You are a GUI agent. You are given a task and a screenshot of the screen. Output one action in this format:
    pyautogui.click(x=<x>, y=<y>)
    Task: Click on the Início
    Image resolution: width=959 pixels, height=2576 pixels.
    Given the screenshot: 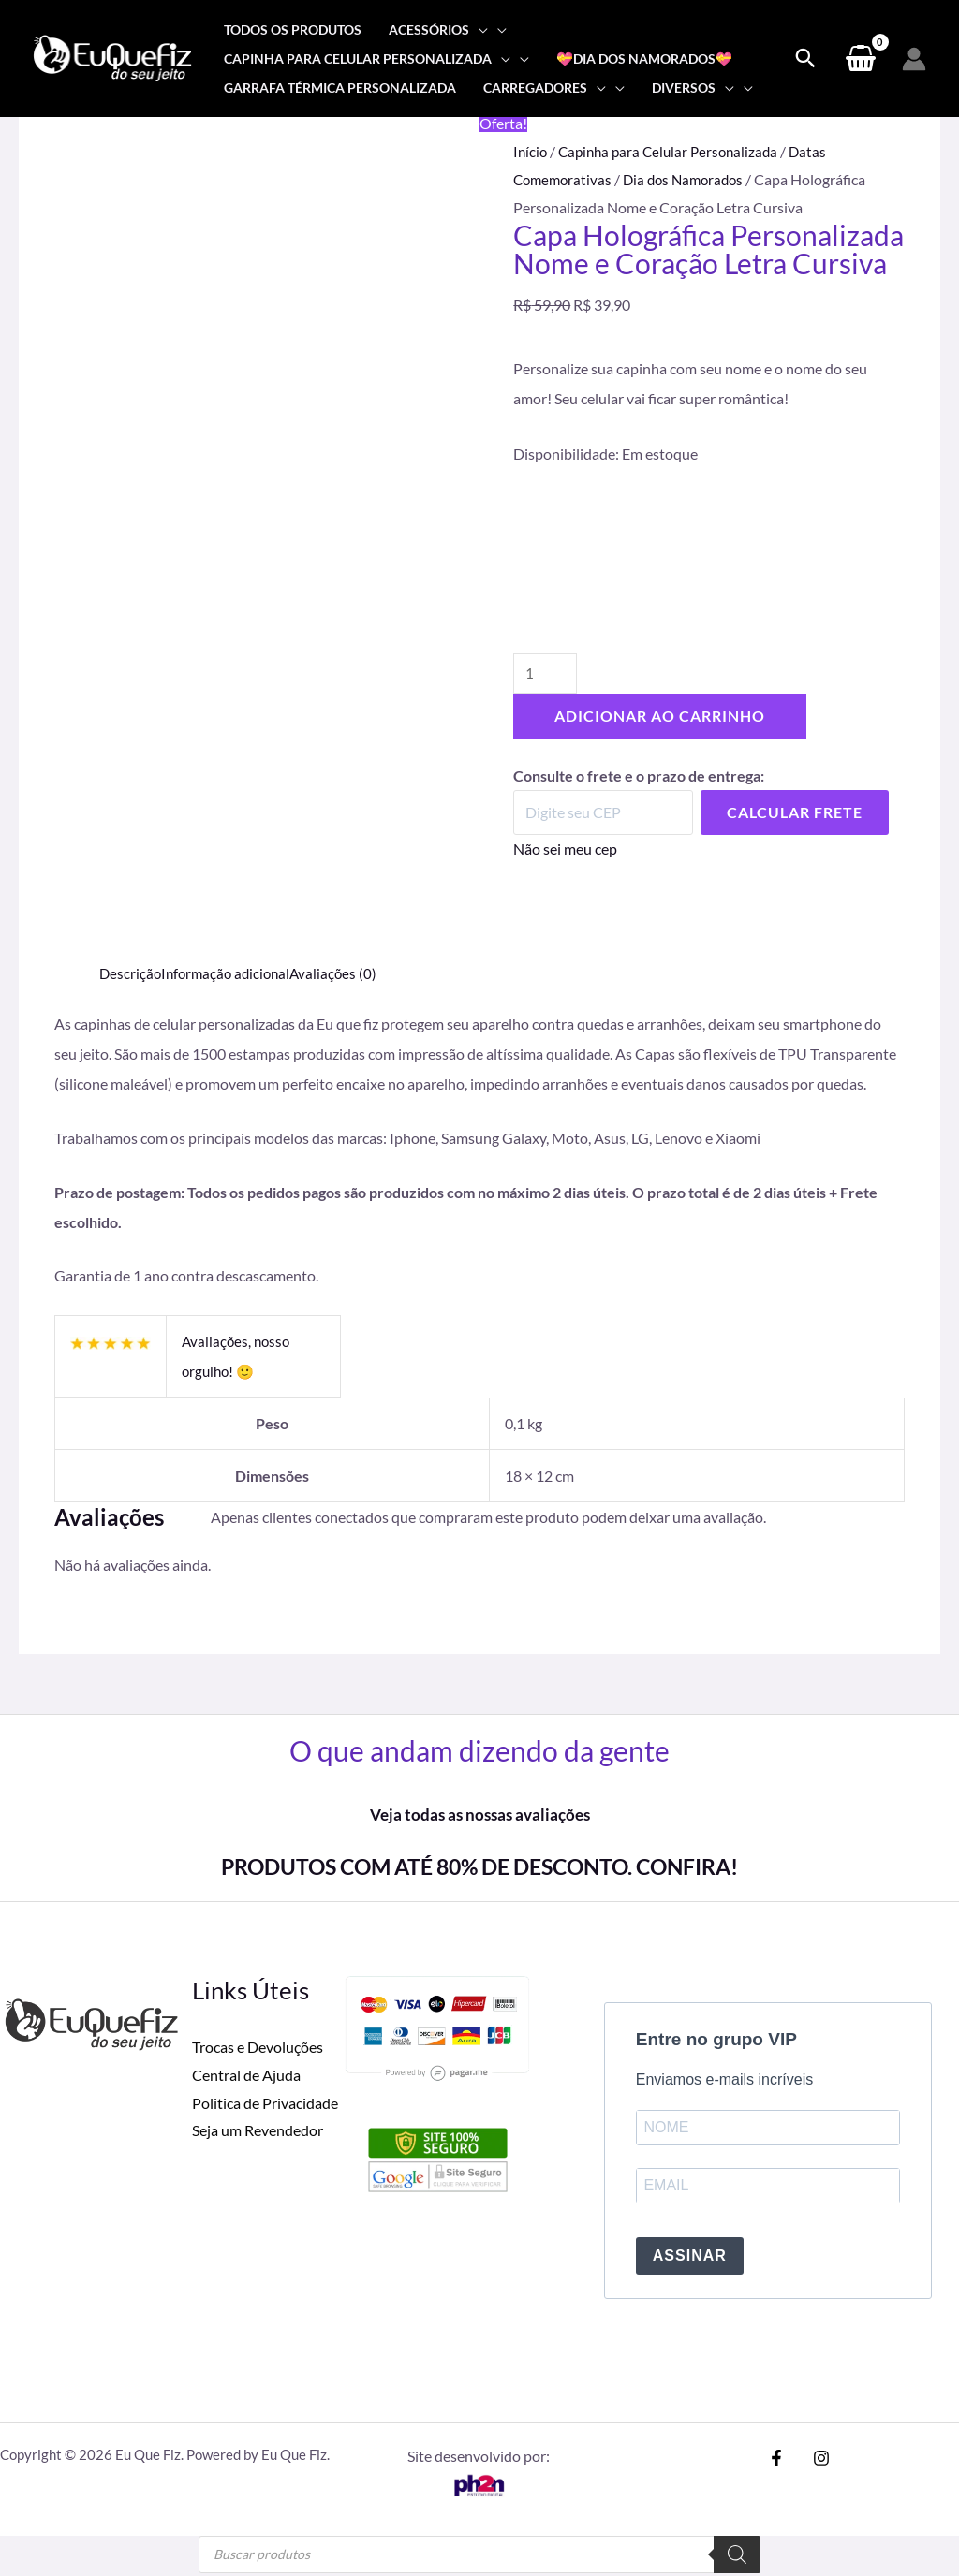 What is the action you would take?
    pyautogui.click(x=531, y=151)
    